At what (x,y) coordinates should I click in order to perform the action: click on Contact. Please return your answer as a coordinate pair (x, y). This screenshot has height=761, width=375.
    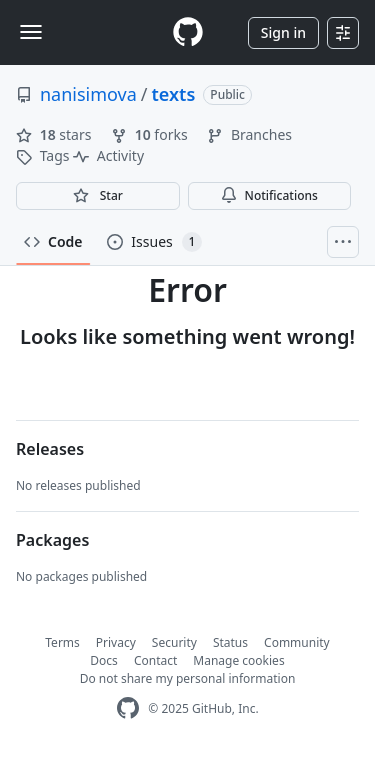
    Looking at the image, I should click on (155, 660).